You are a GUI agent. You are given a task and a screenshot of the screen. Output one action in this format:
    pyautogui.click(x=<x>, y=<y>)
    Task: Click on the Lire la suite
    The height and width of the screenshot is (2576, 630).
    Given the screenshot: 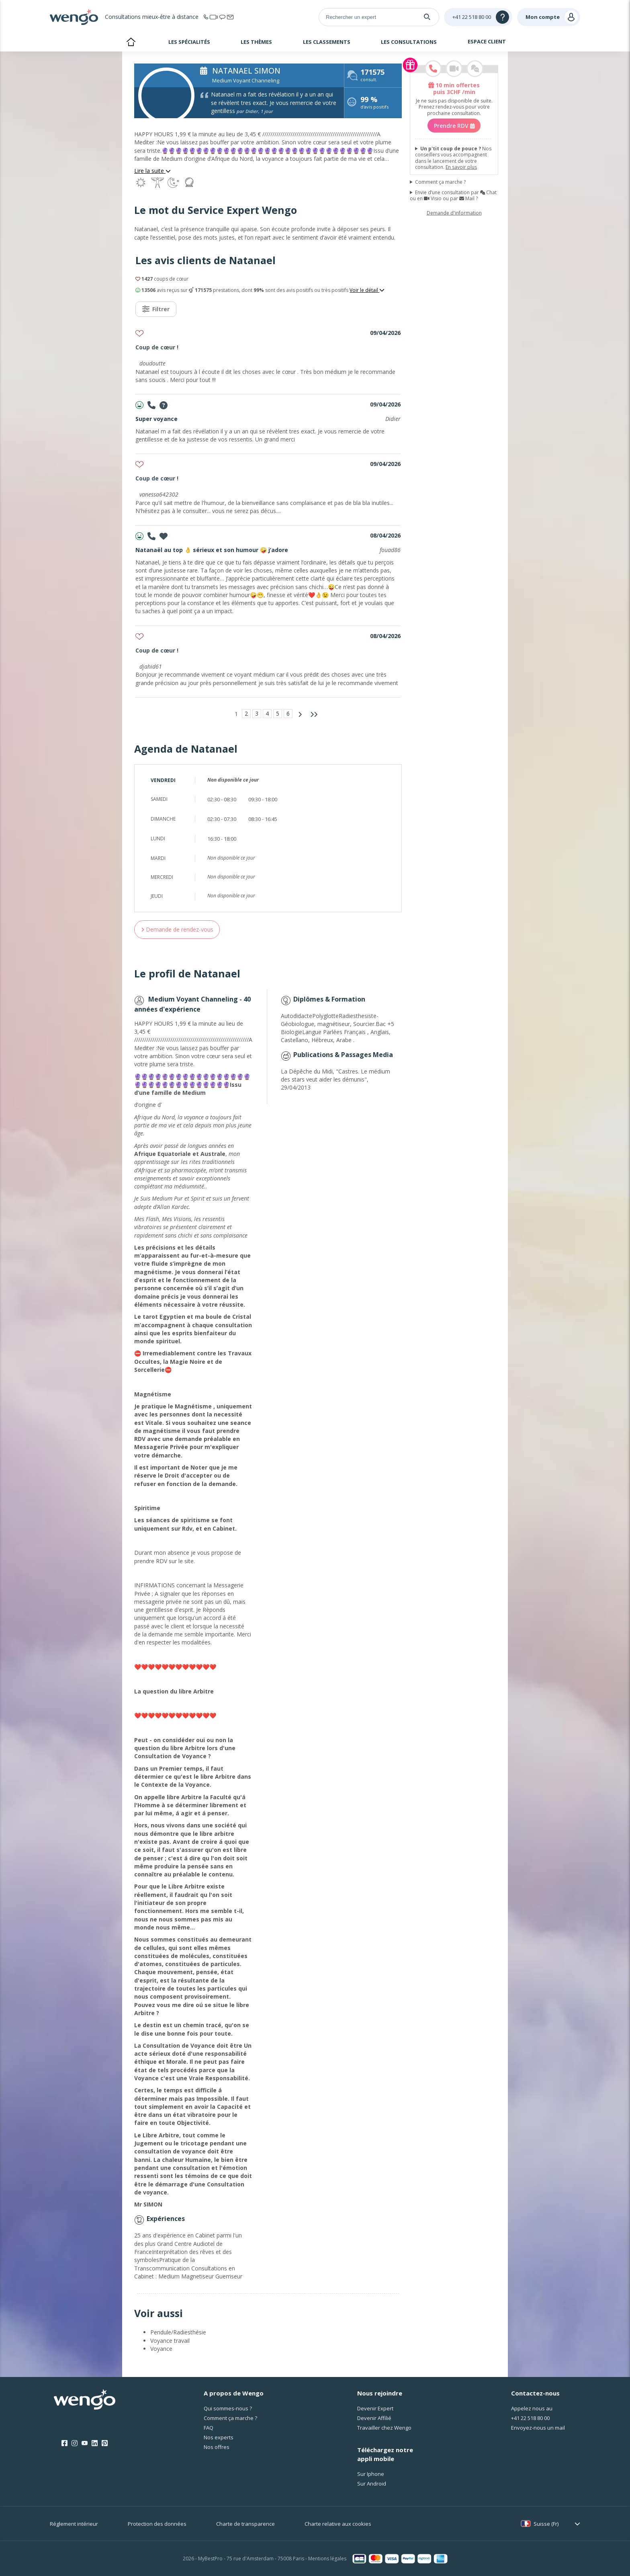 What is the action you would take?
    pyautogui.click(x=152, y=170)
    